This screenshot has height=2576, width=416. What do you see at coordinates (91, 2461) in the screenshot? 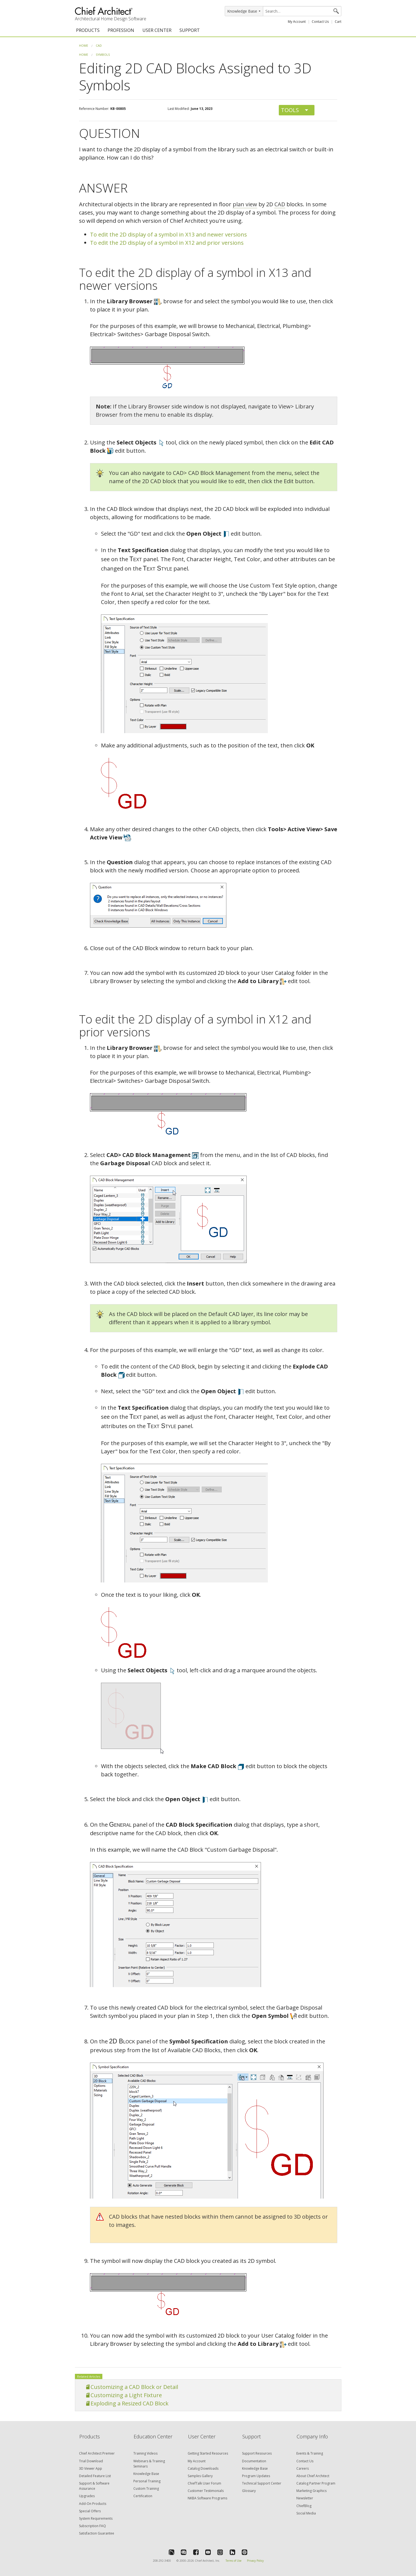
I see `Trial Download` at bounding box center [91, 2461].